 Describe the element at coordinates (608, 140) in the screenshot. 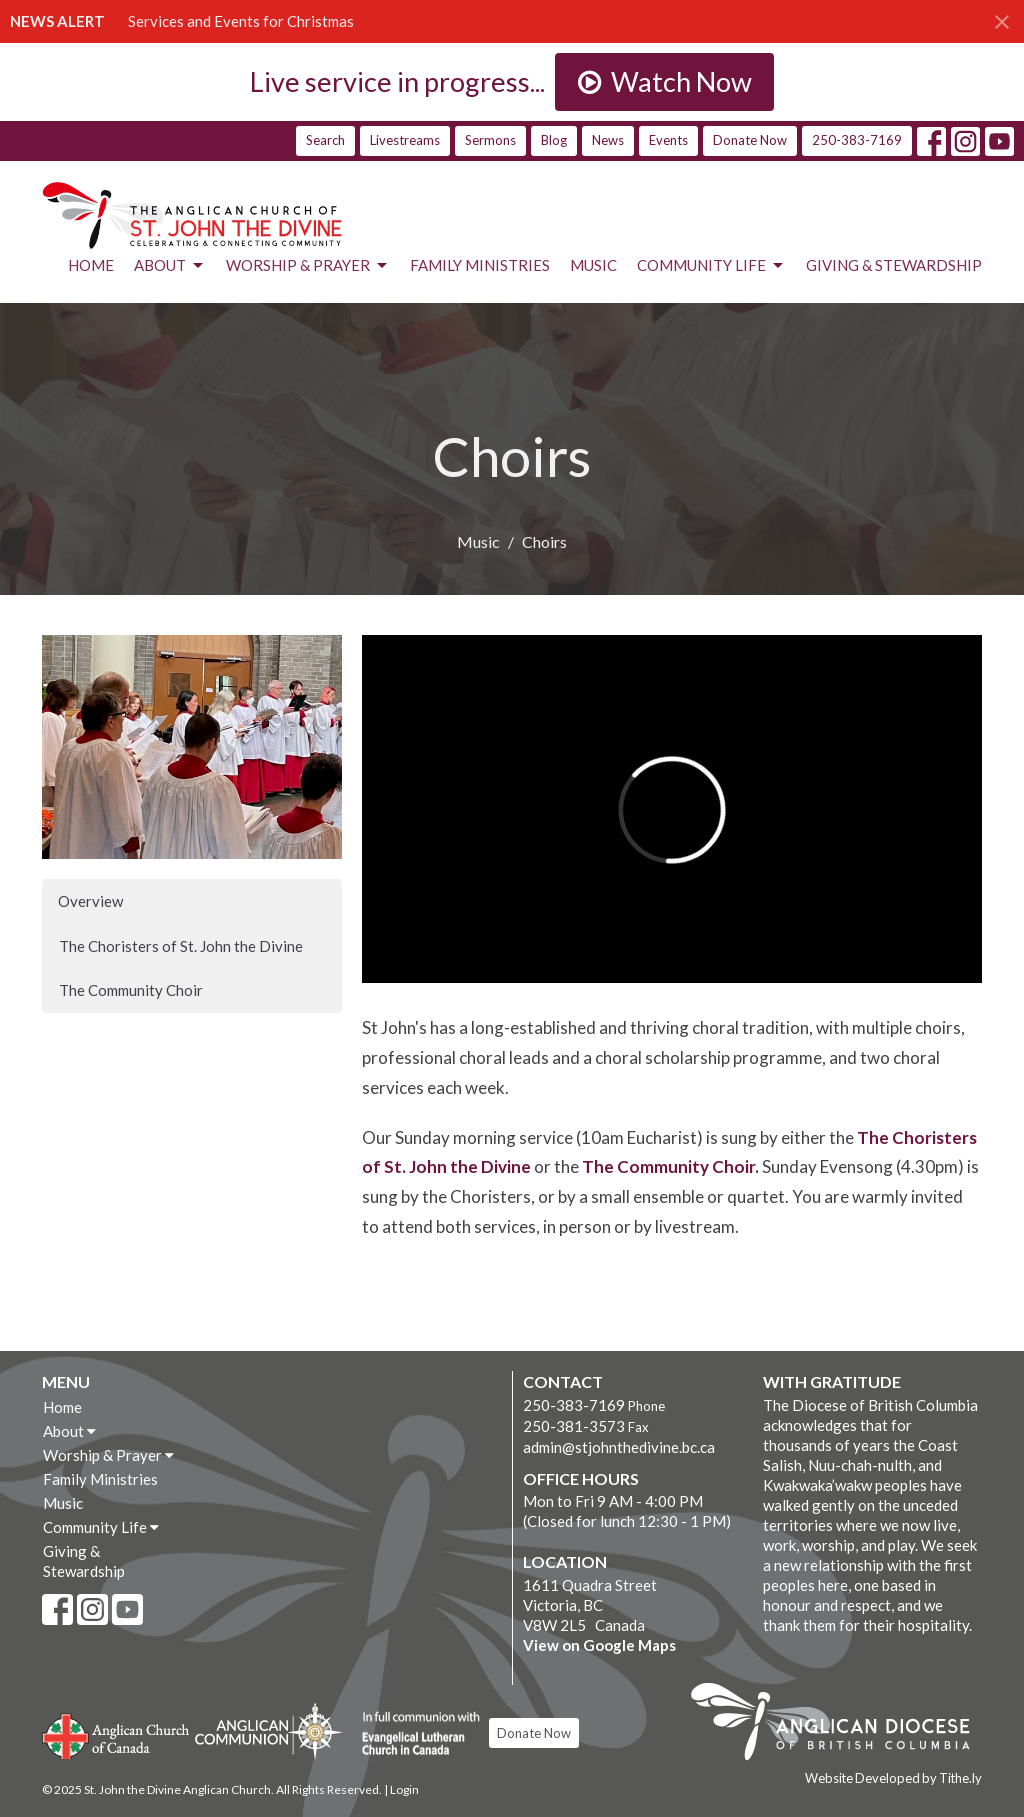

I see `News` at that location.